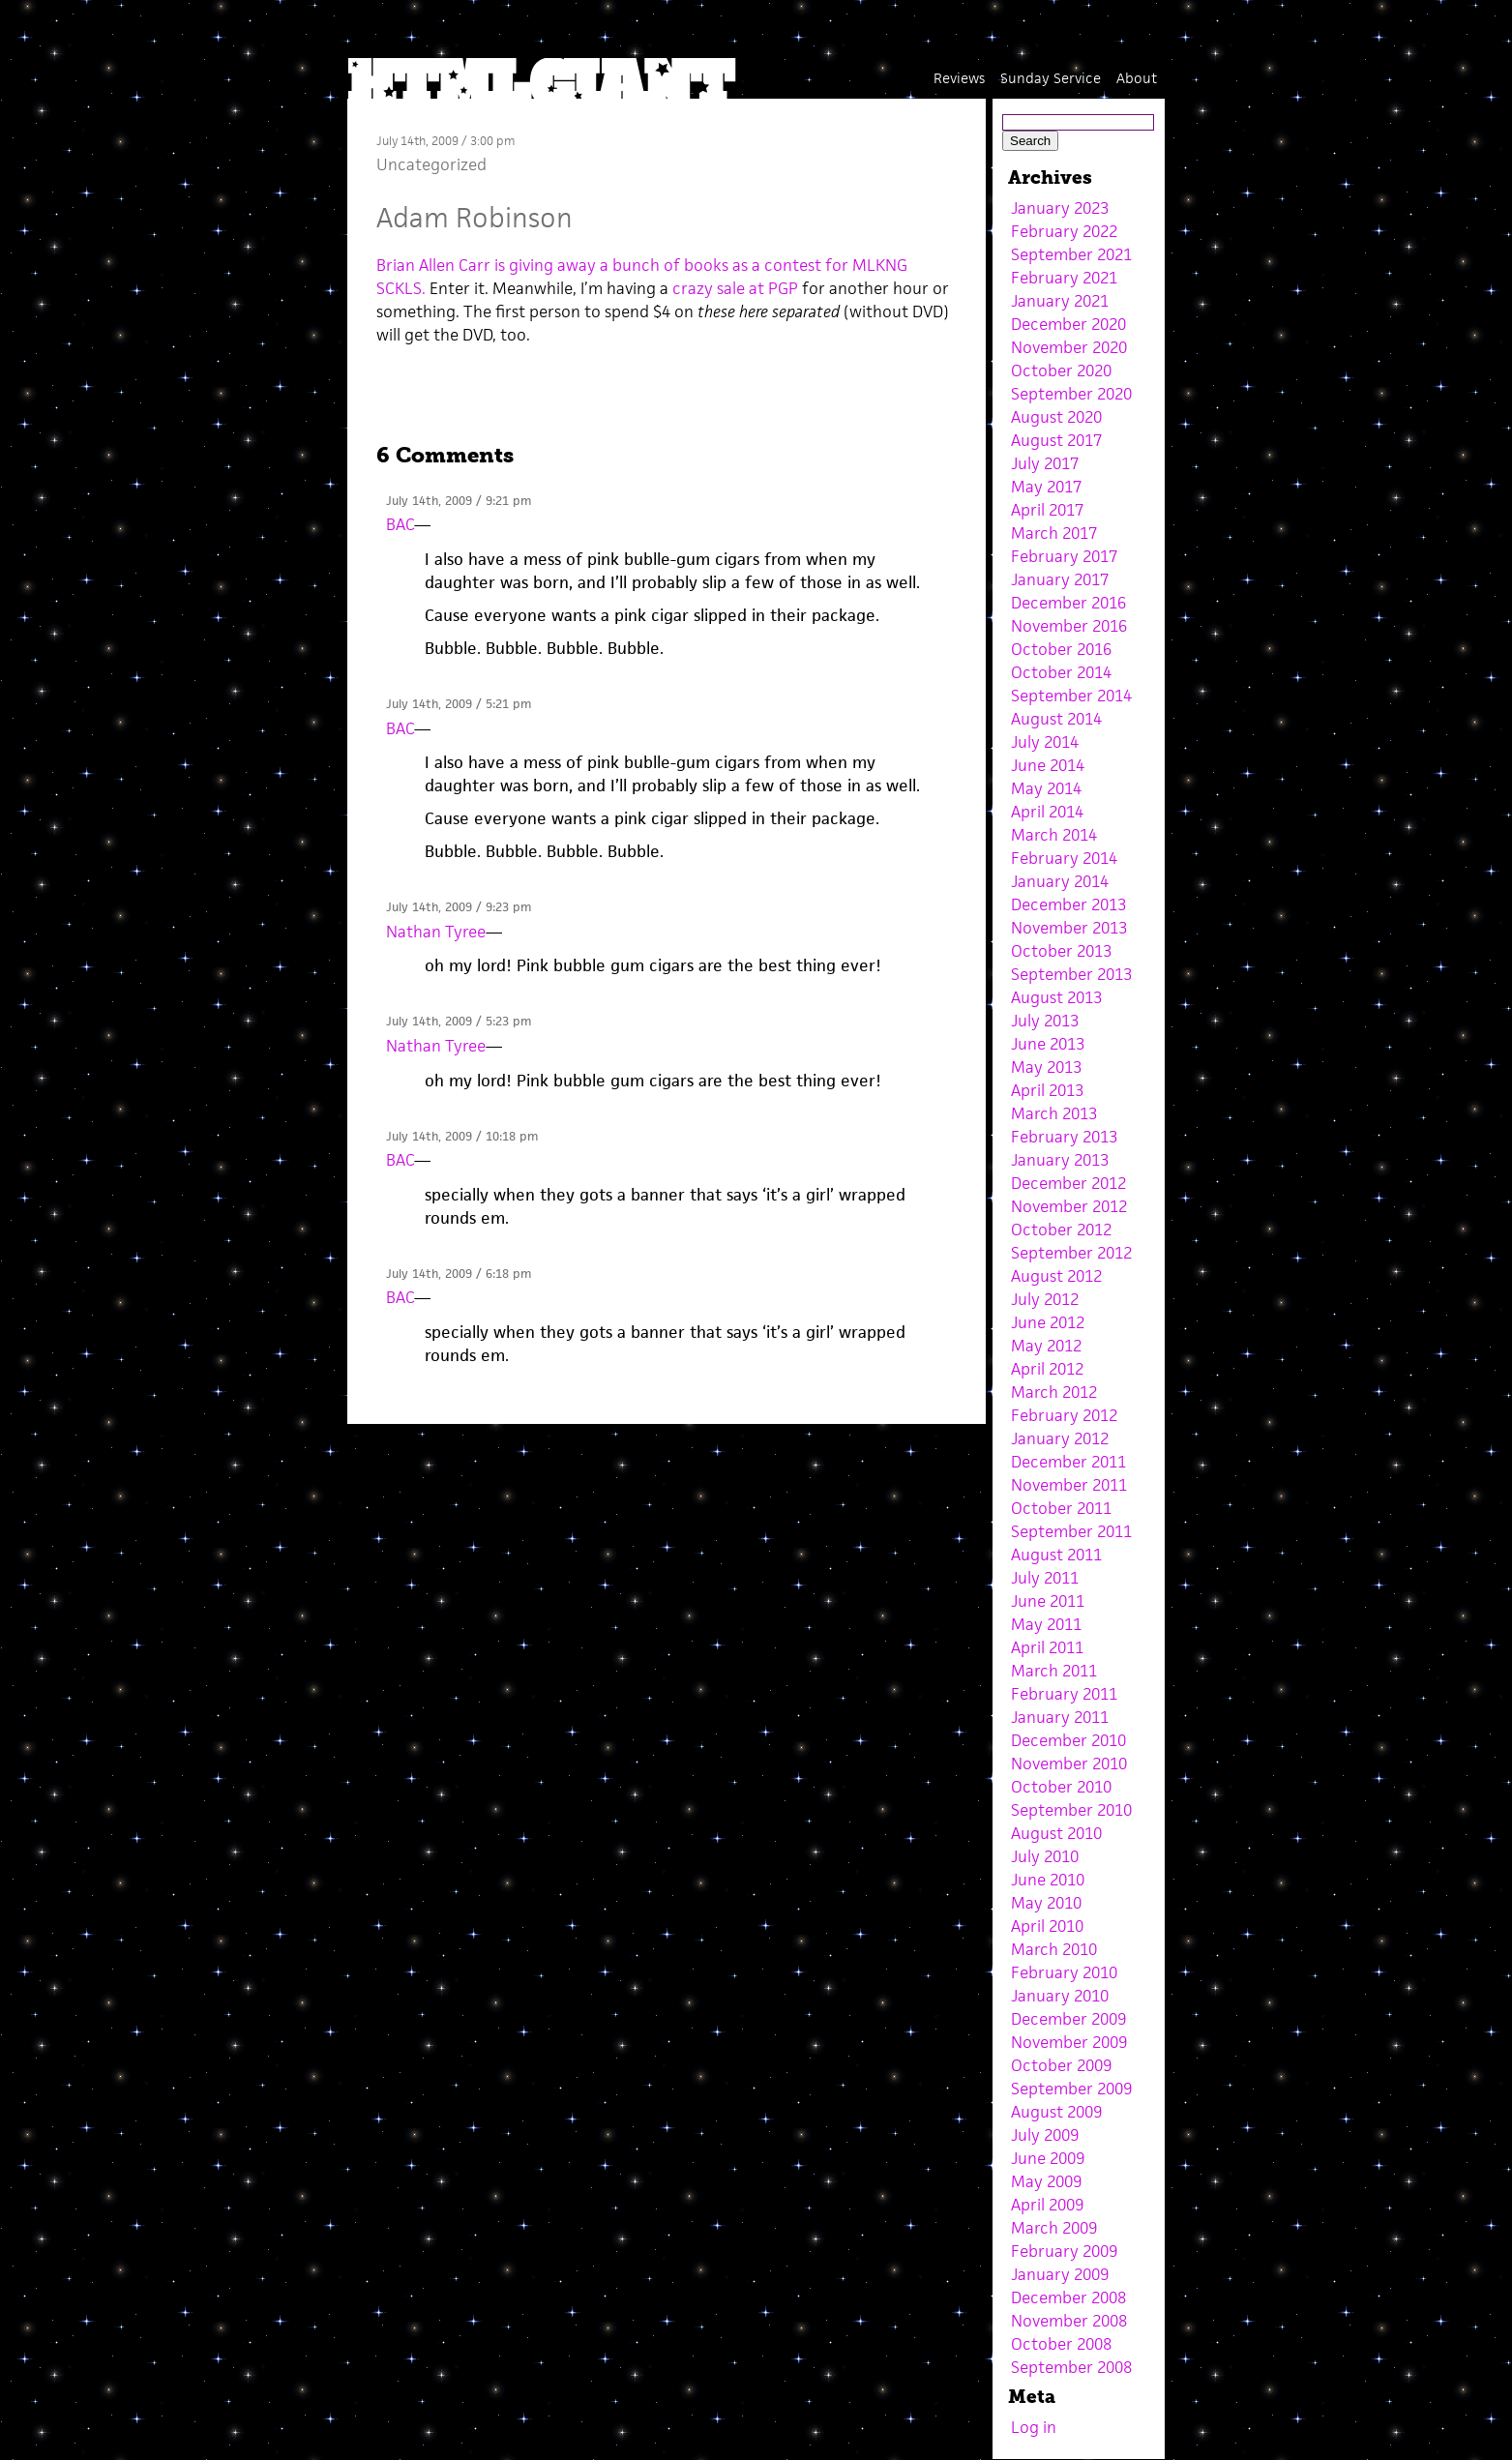  What do you see at coordinates (1046, 1345) in the screenshot?
I see `May 2012` at bounding box center [1046, 1345].